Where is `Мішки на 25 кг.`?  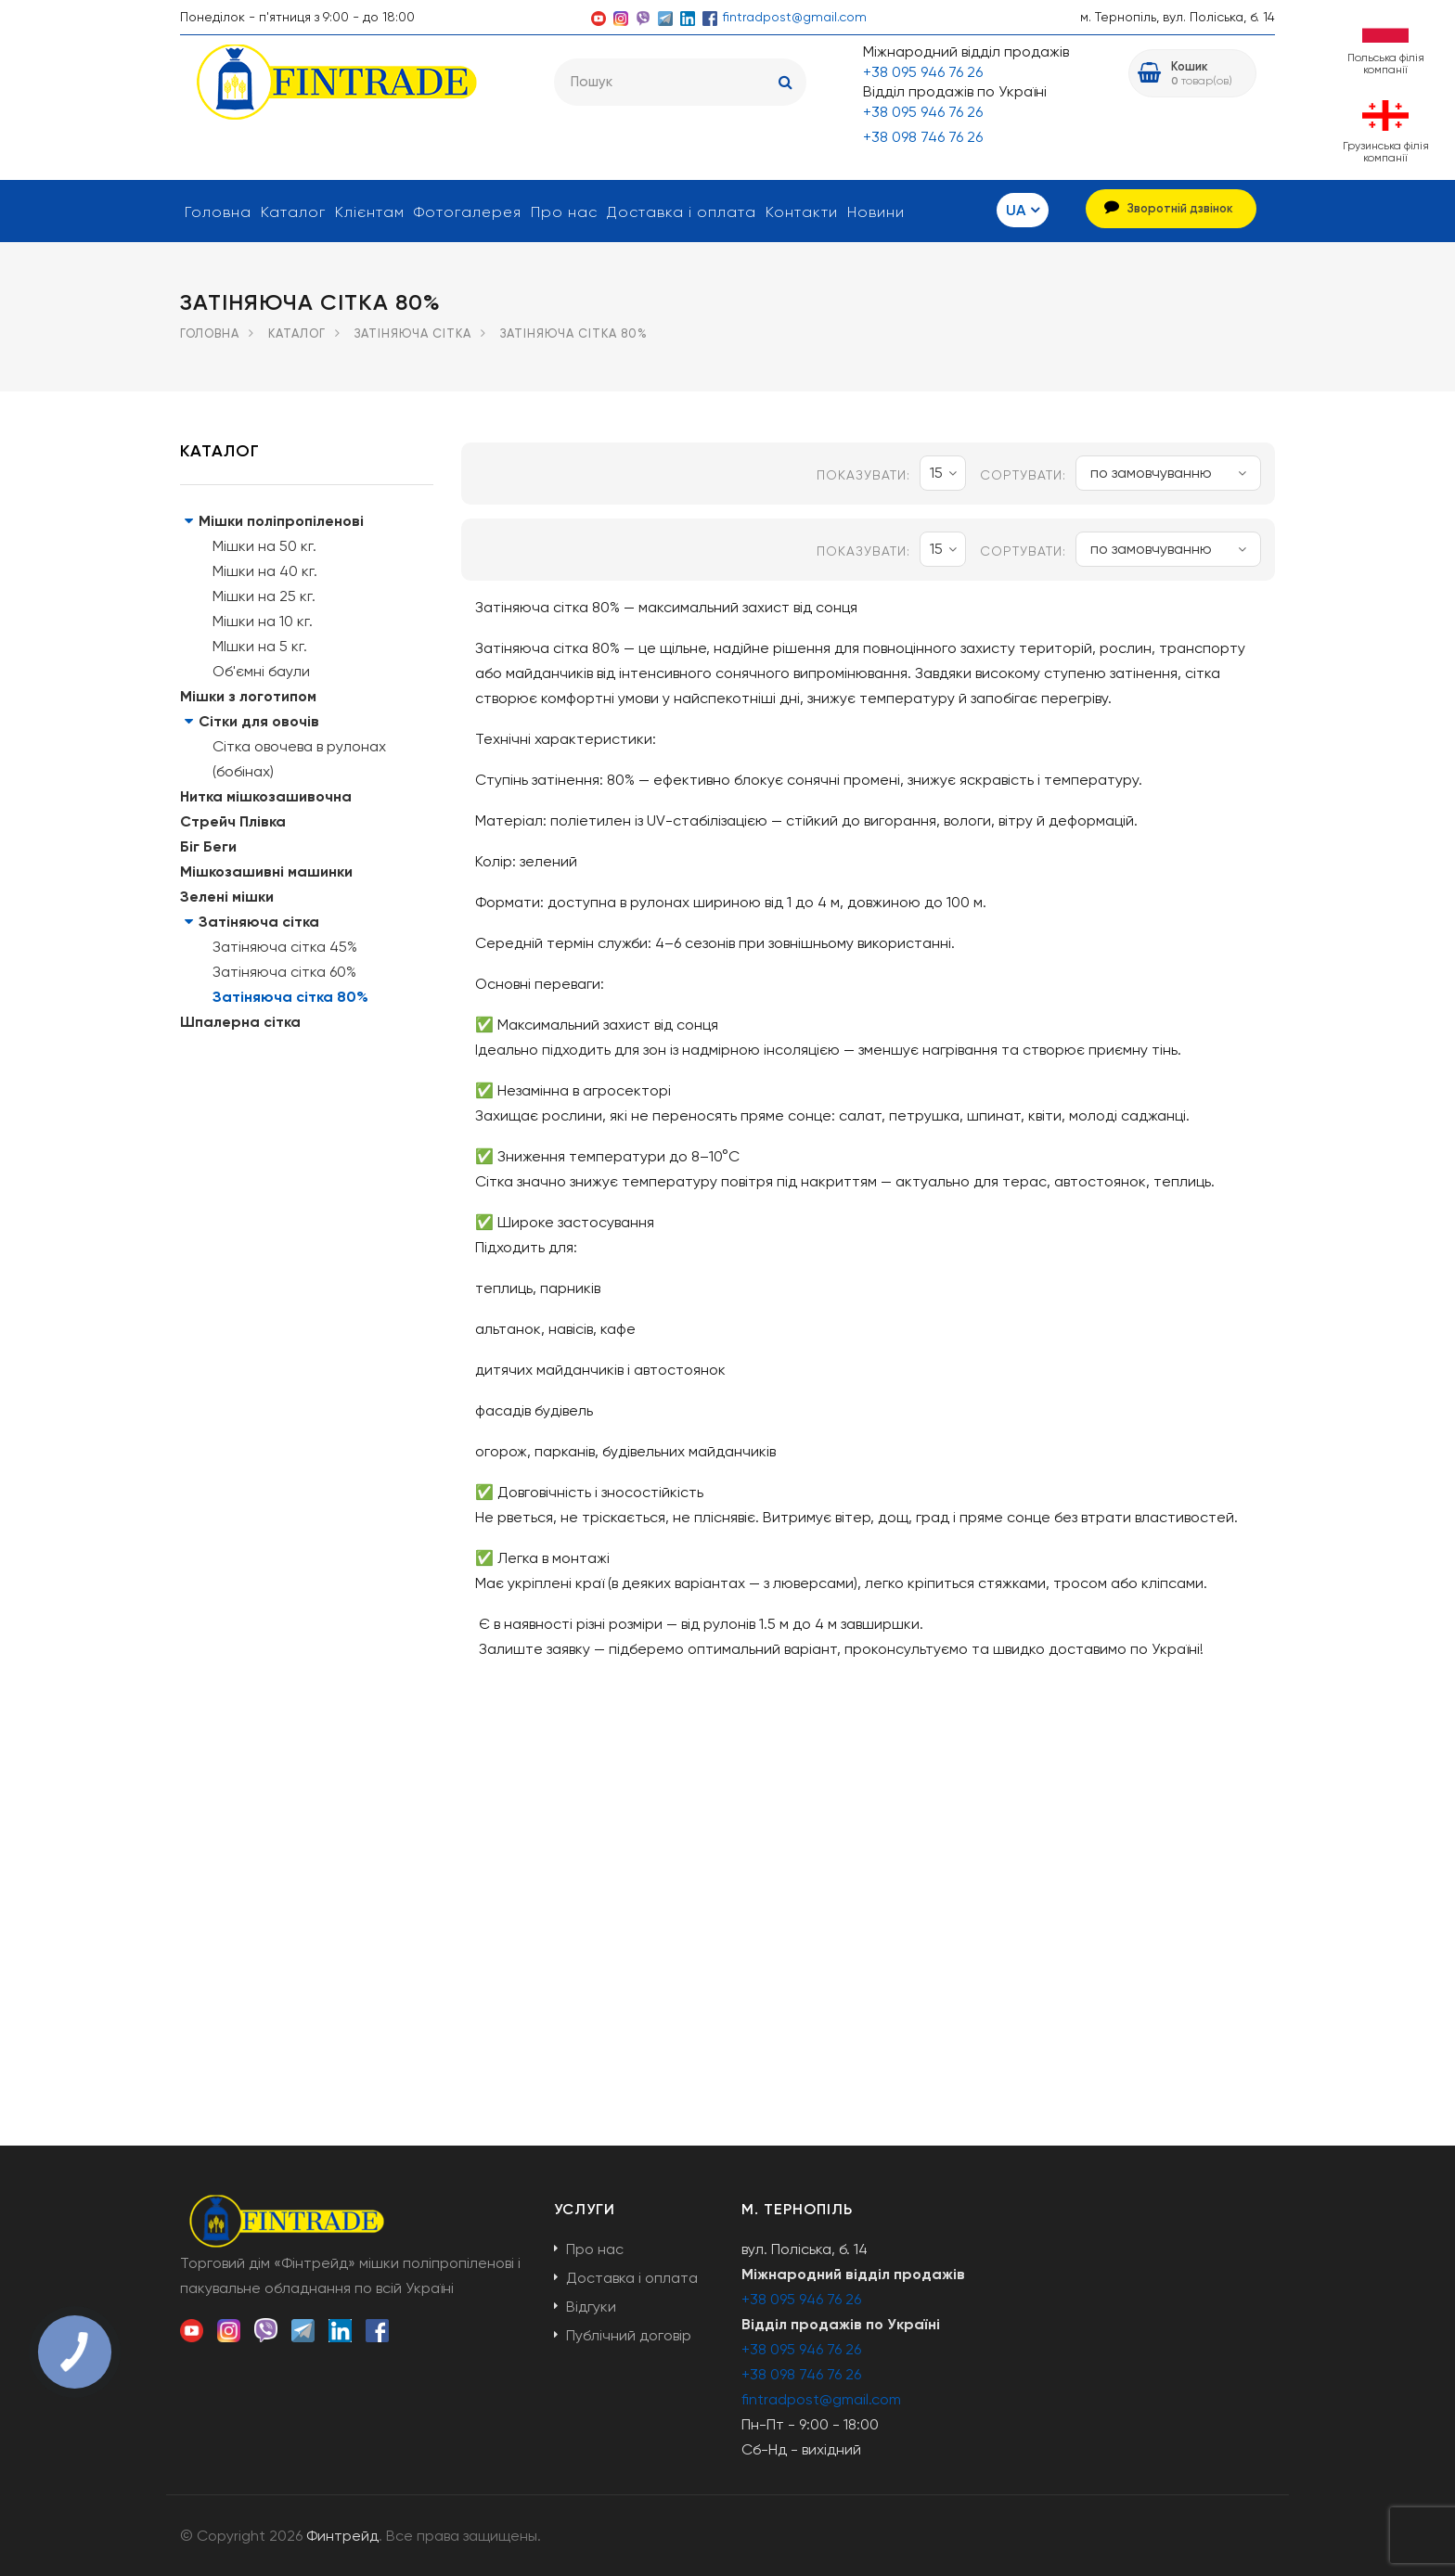
Мішки на 25 кг. is located at coordinates (263, 596).